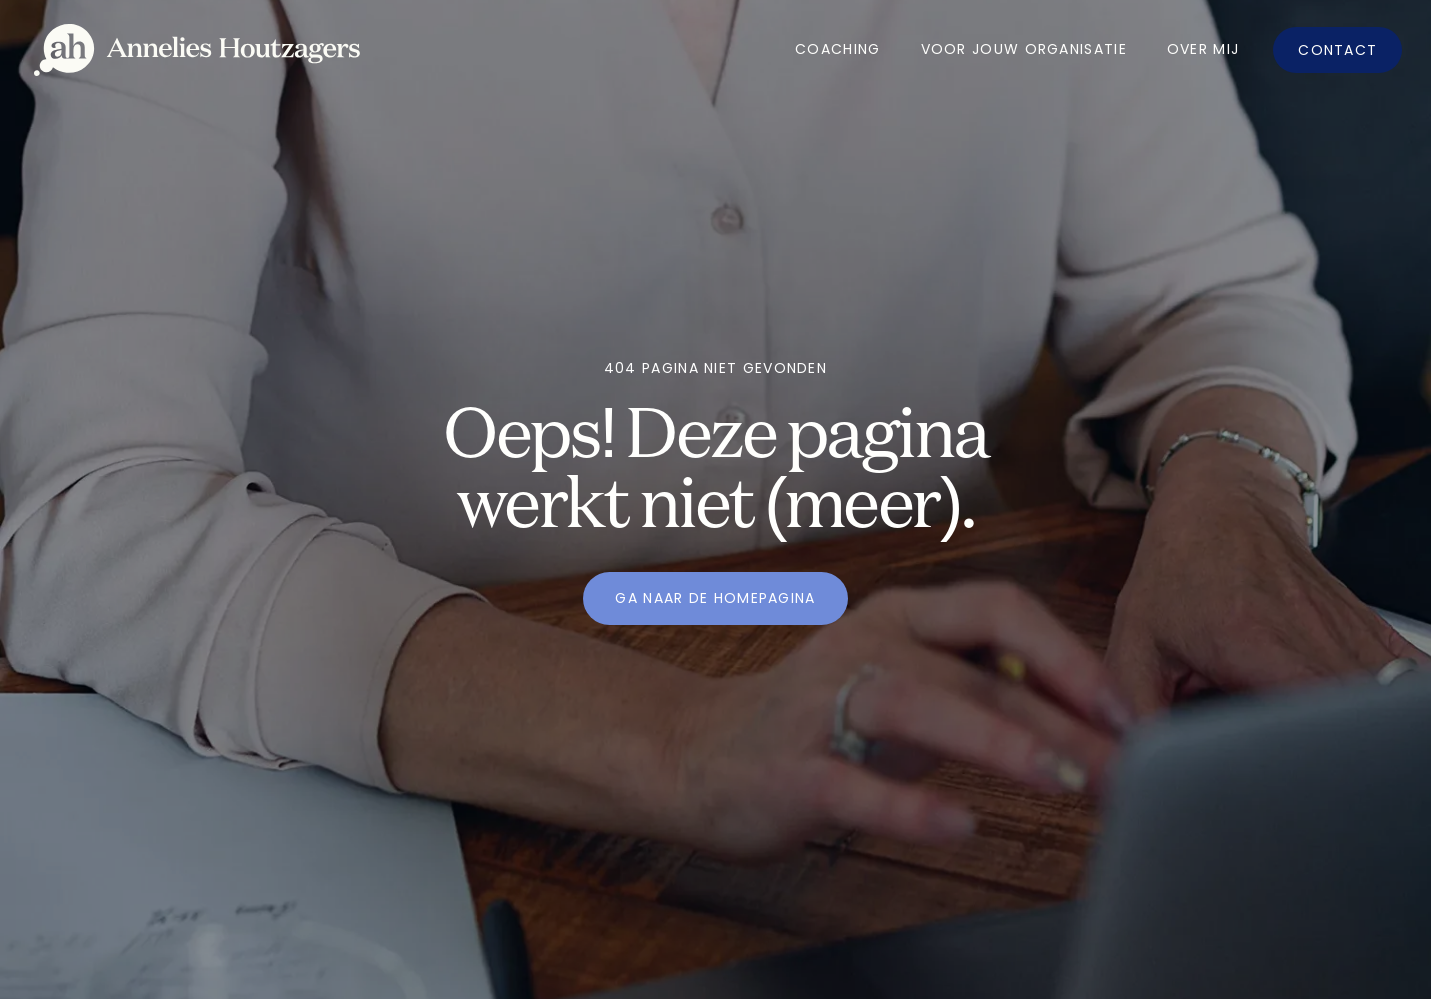 This screenshot has width=1431, height=999. What do you see at coordinates (1337, 50) in the screenshot?
I see `Contact` at bounding box center [1337, 50].